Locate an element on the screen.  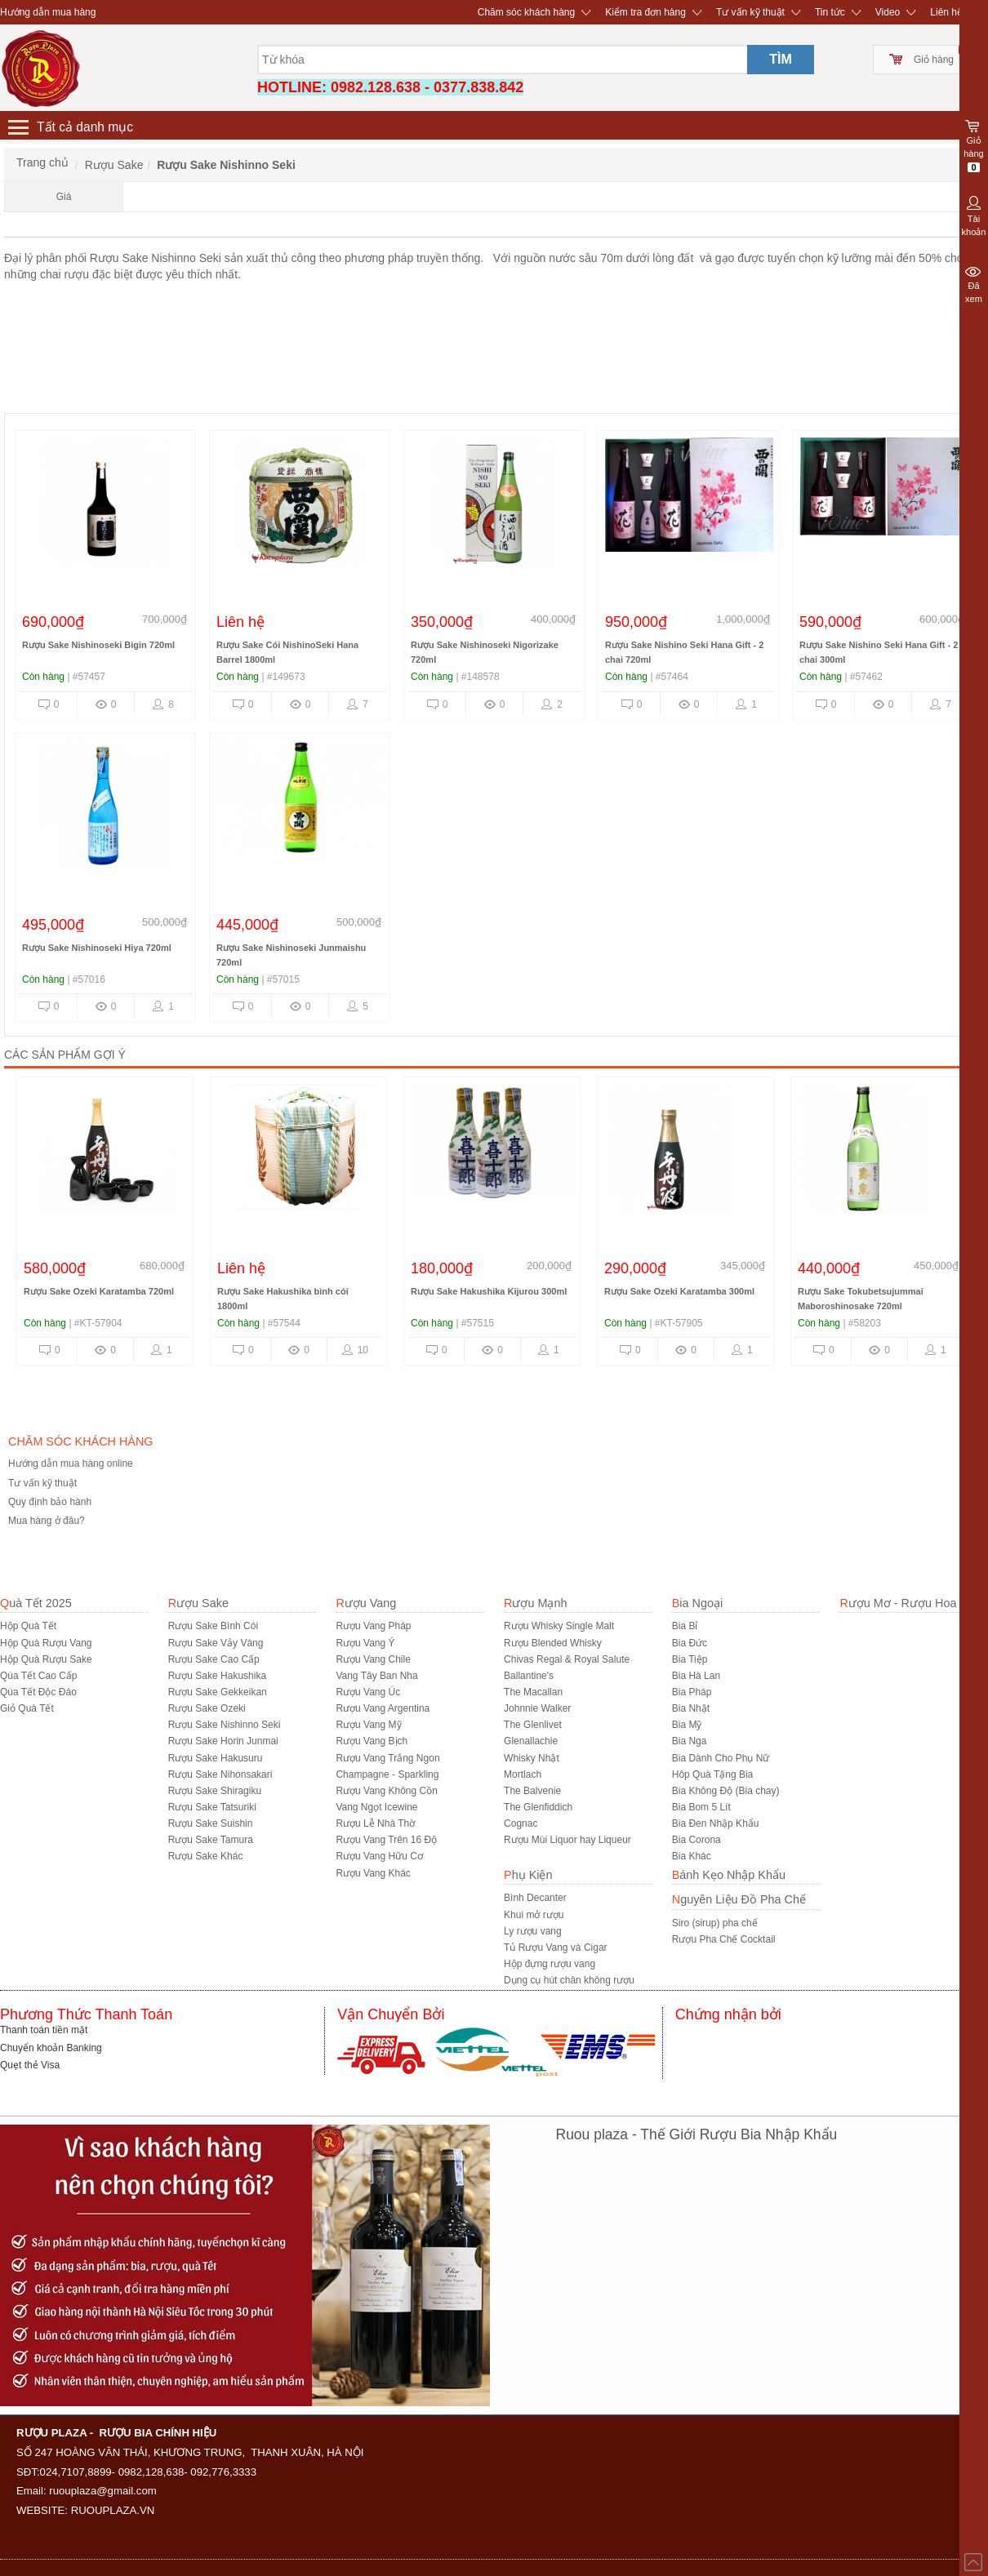
Rượu Sake Hakushika is located at coordinates (217, 1675).